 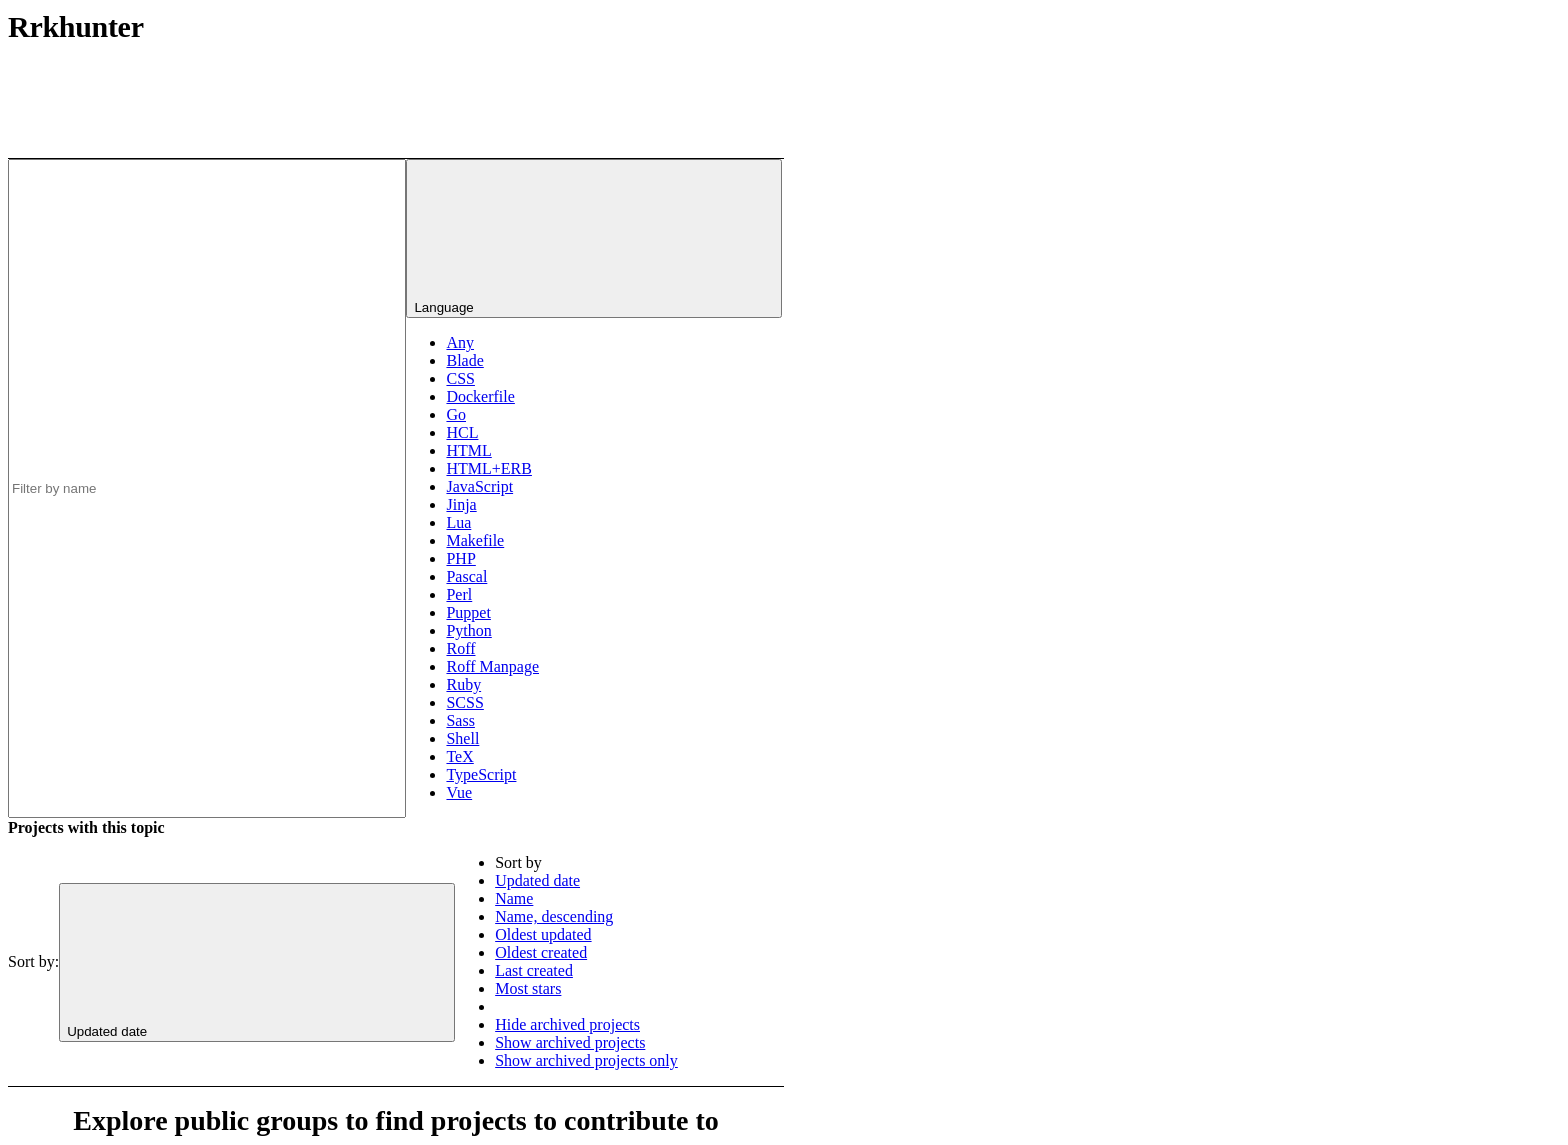 I want to click on [Subscribe to the new projects feed], so click(x=634, y=83).